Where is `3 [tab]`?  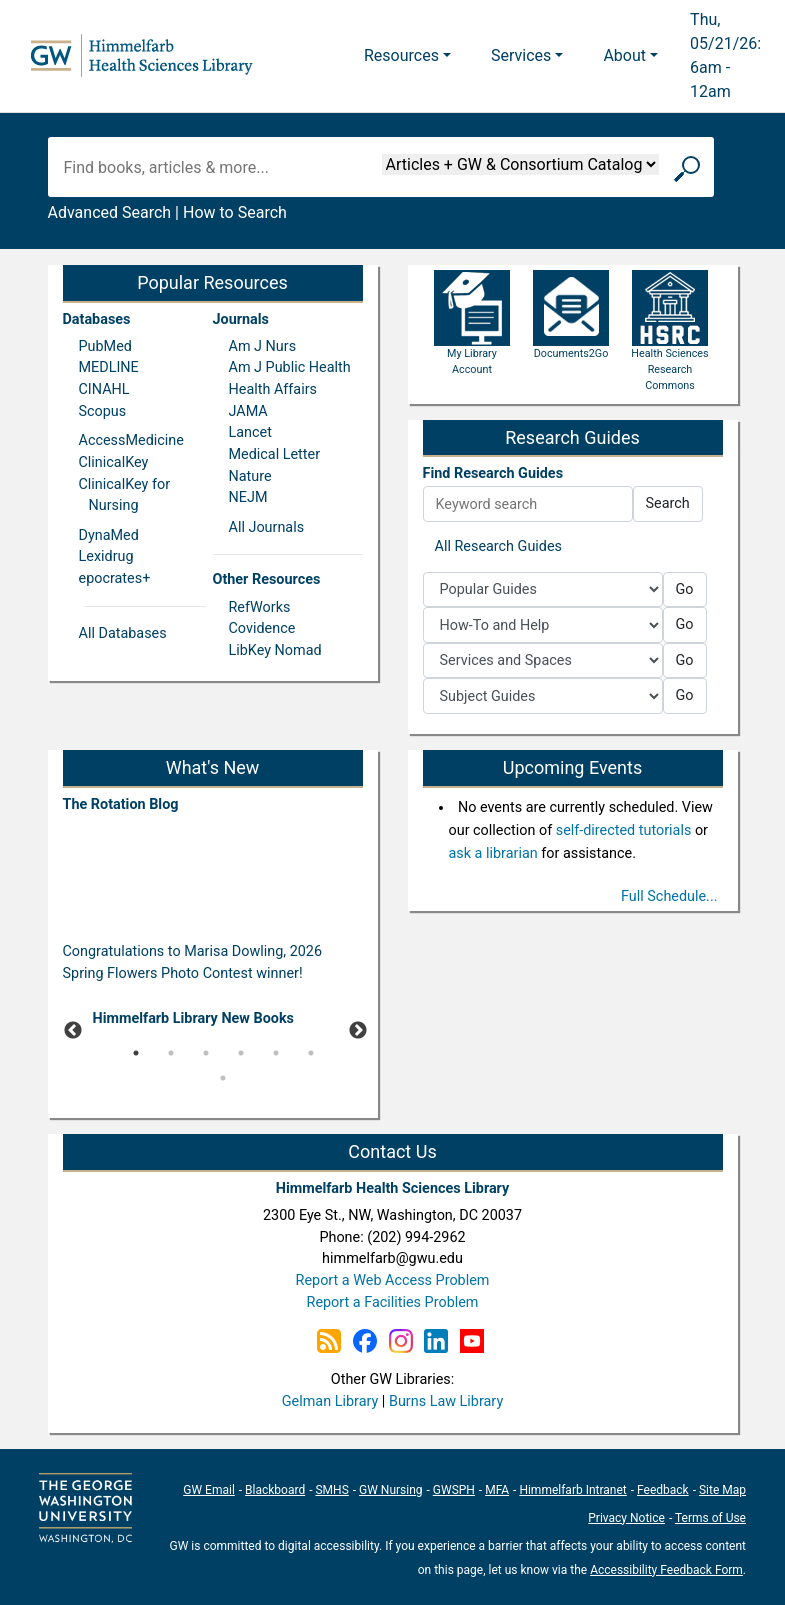 3 [tab] is located at coordinates (206, 1053).